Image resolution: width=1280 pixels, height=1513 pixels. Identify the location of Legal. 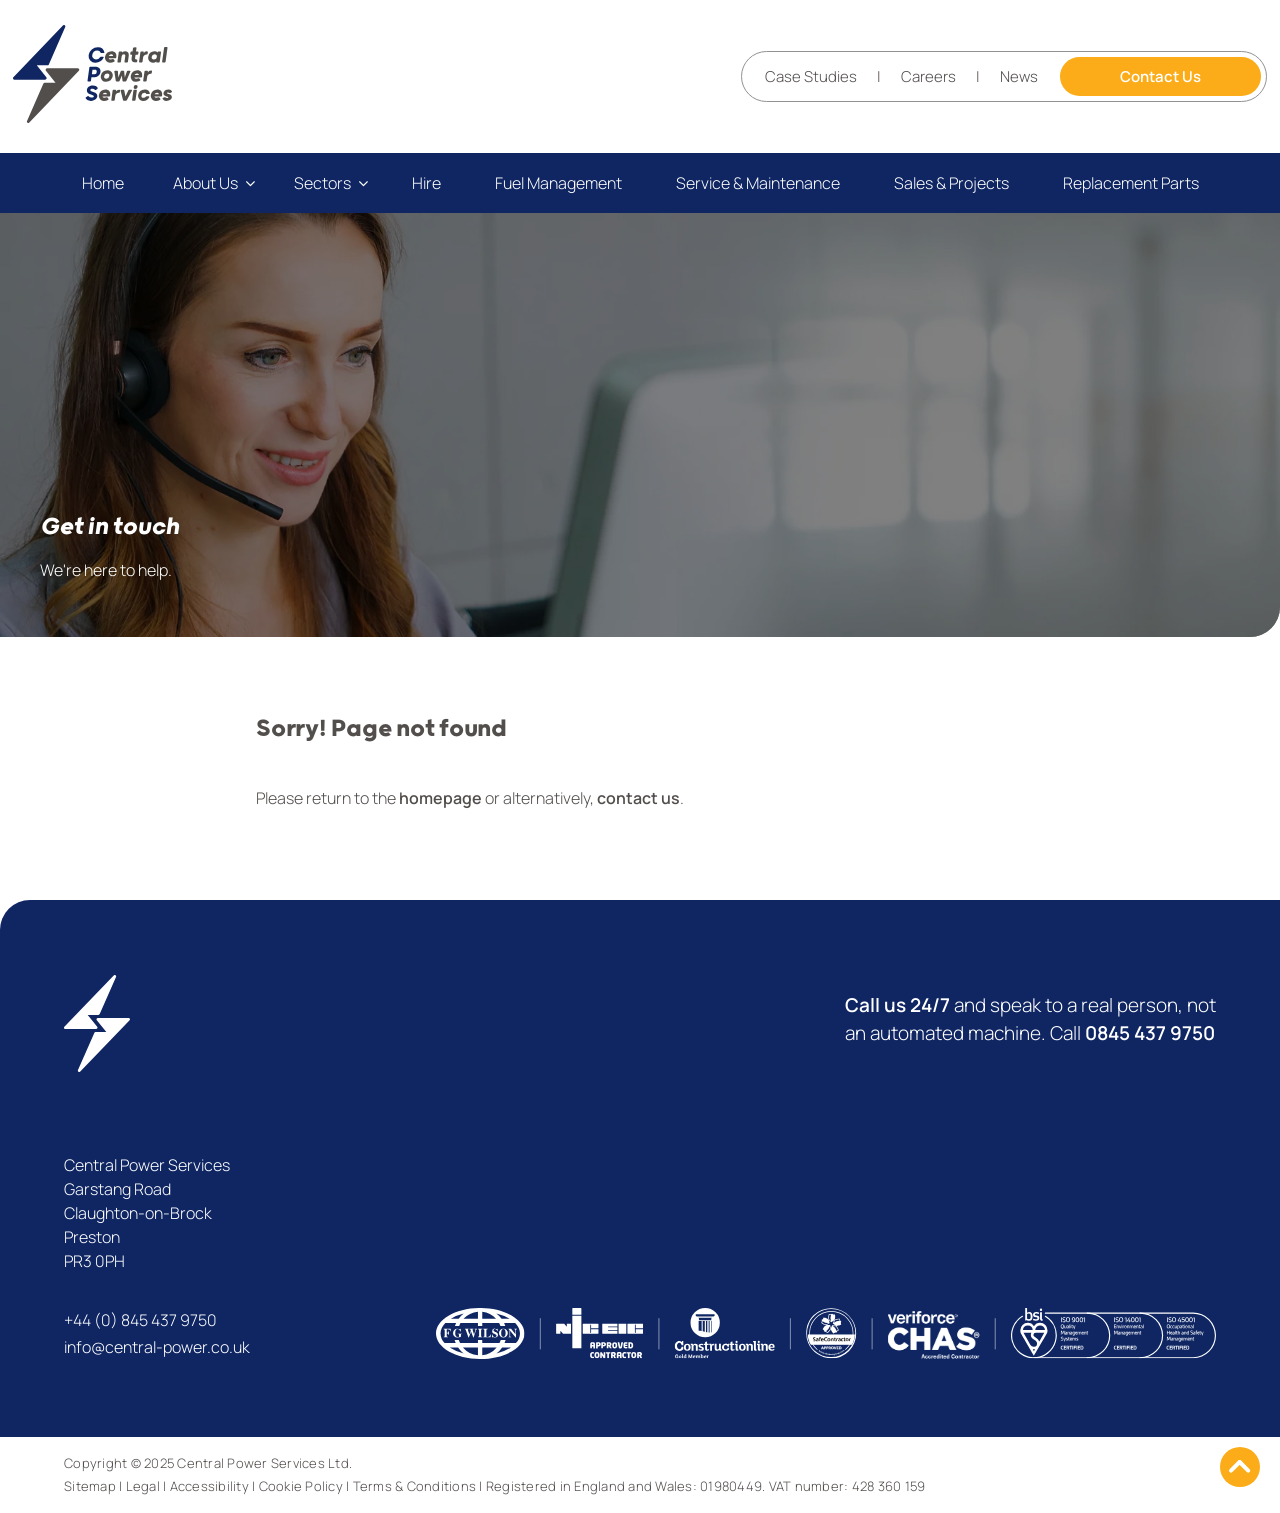
(143, 1486).